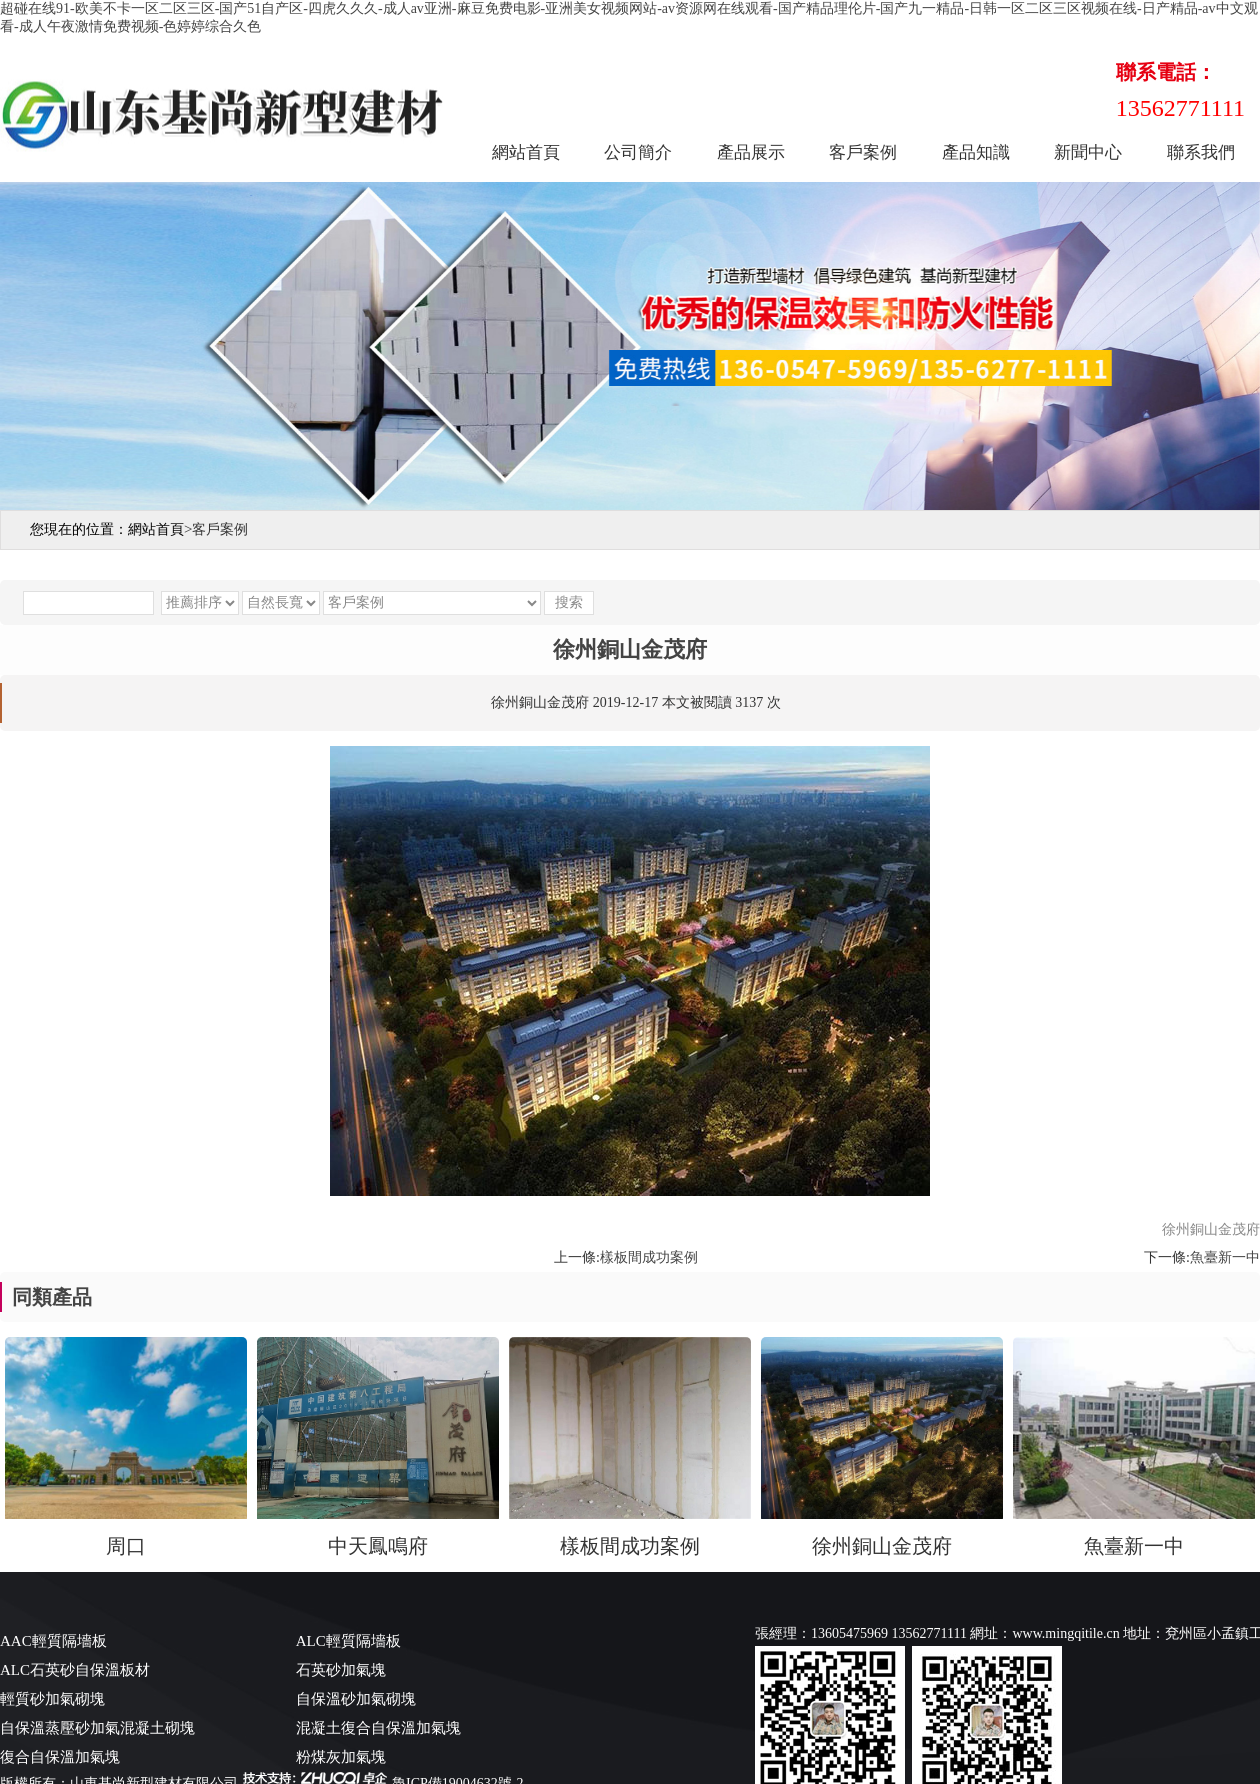 The height and width of the screenshot is (1784, 1260). I want to click on 輕質砂加氣砌塊, so click(52, 1699).